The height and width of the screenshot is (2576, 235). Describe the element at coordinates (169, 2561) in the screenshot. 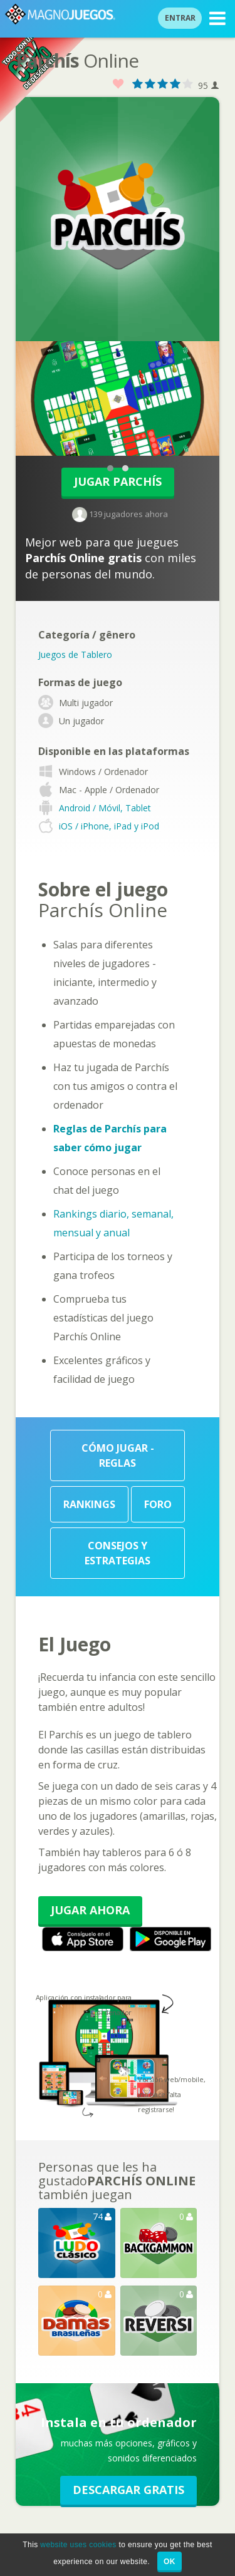

I see `OK [button]` at that location.